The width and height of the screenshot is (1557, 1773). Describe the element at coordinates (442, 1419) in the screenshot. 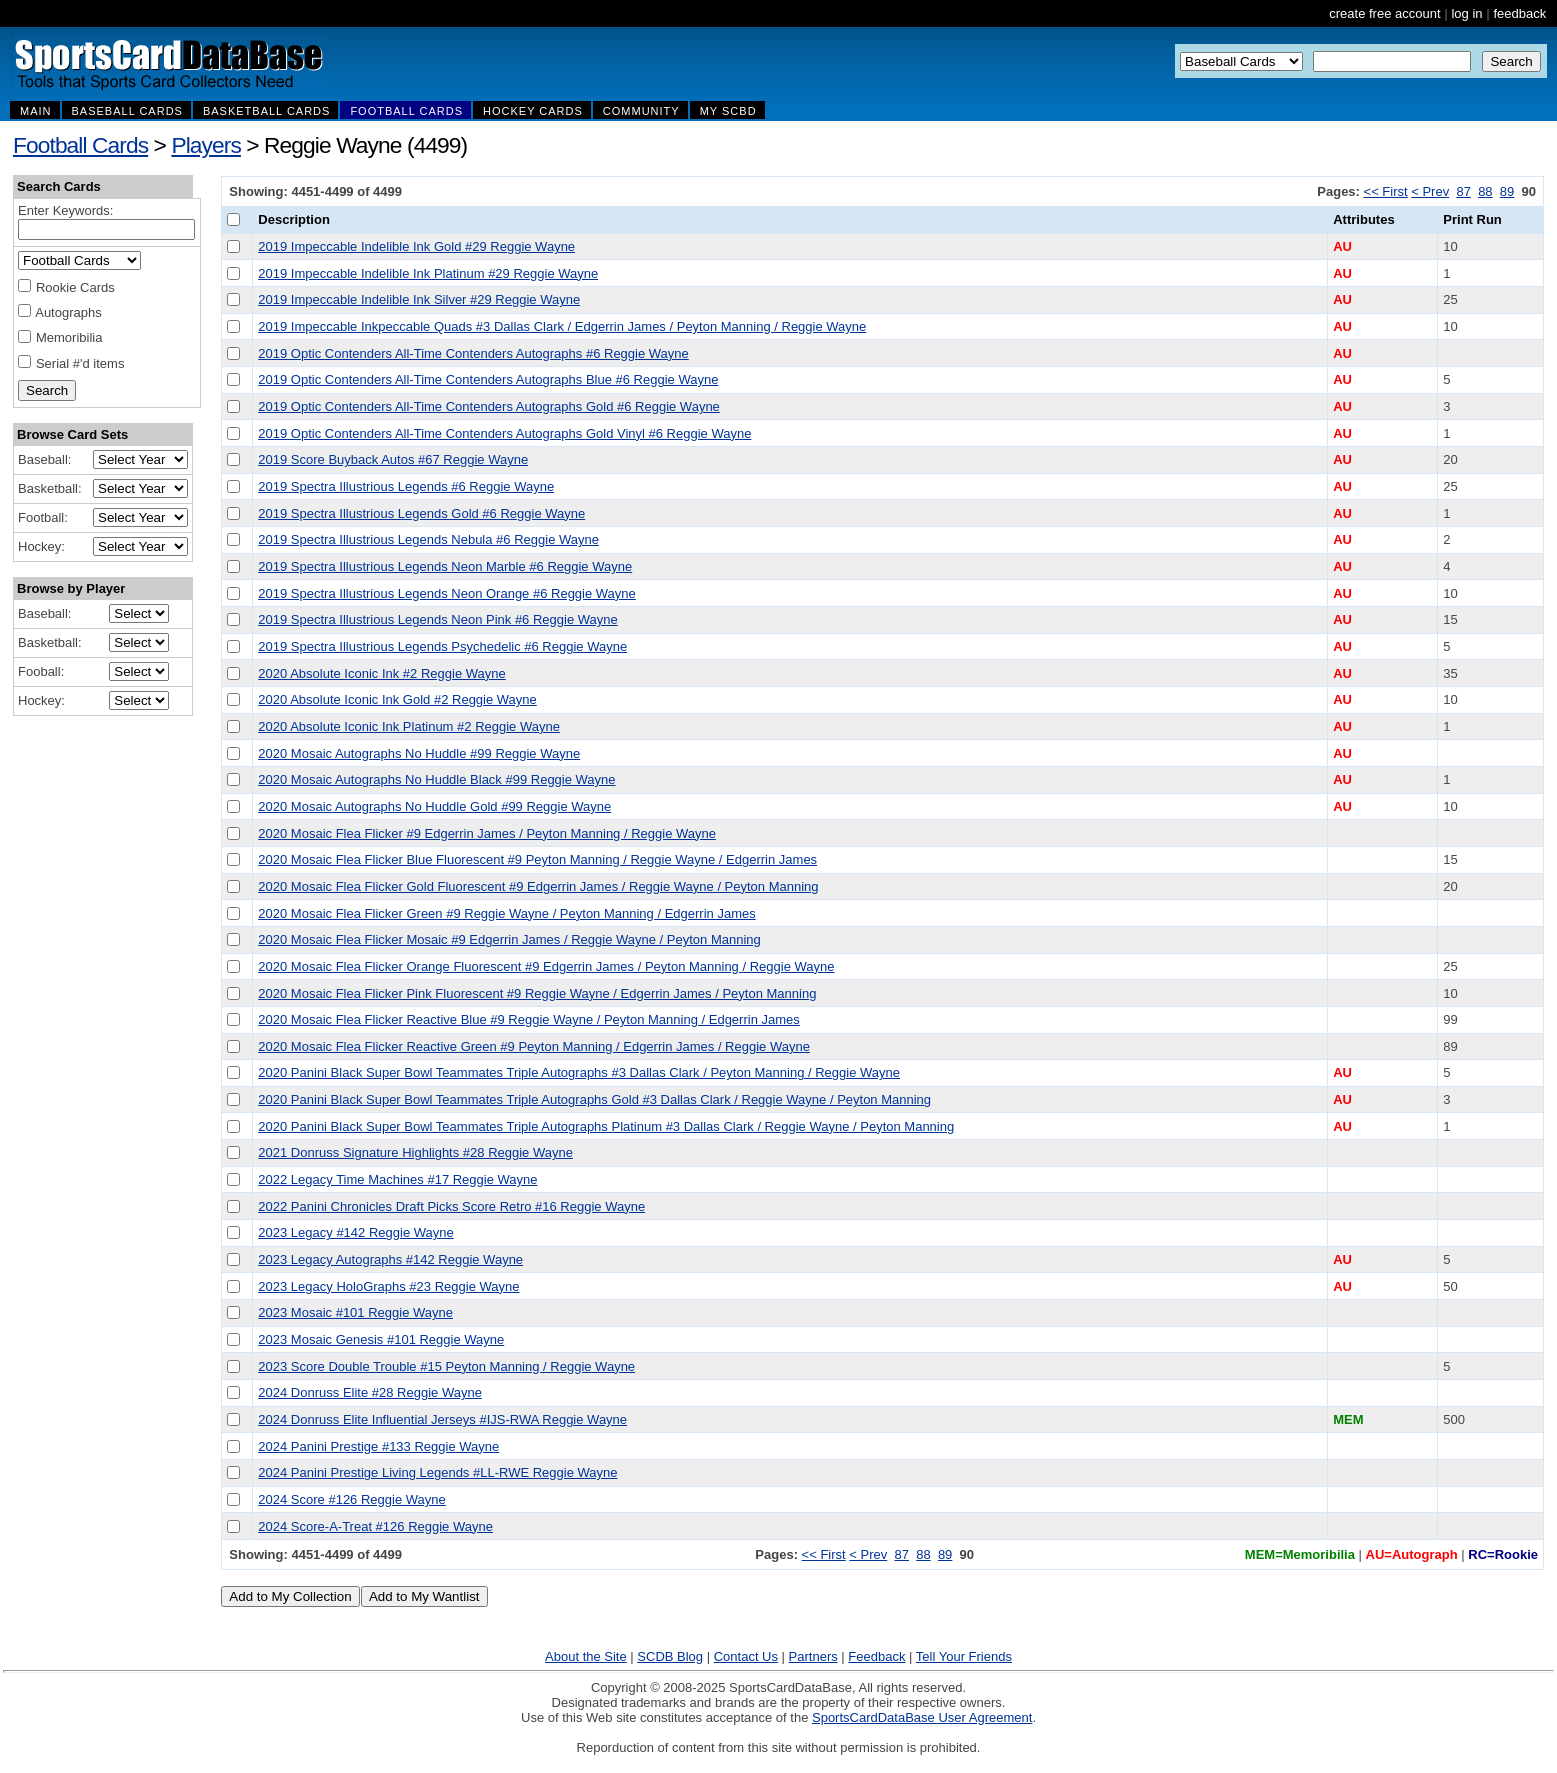

I see `2024 Donruss Elite Influential Jerseys #IJS-RWA Reggie Wayne` at that location.